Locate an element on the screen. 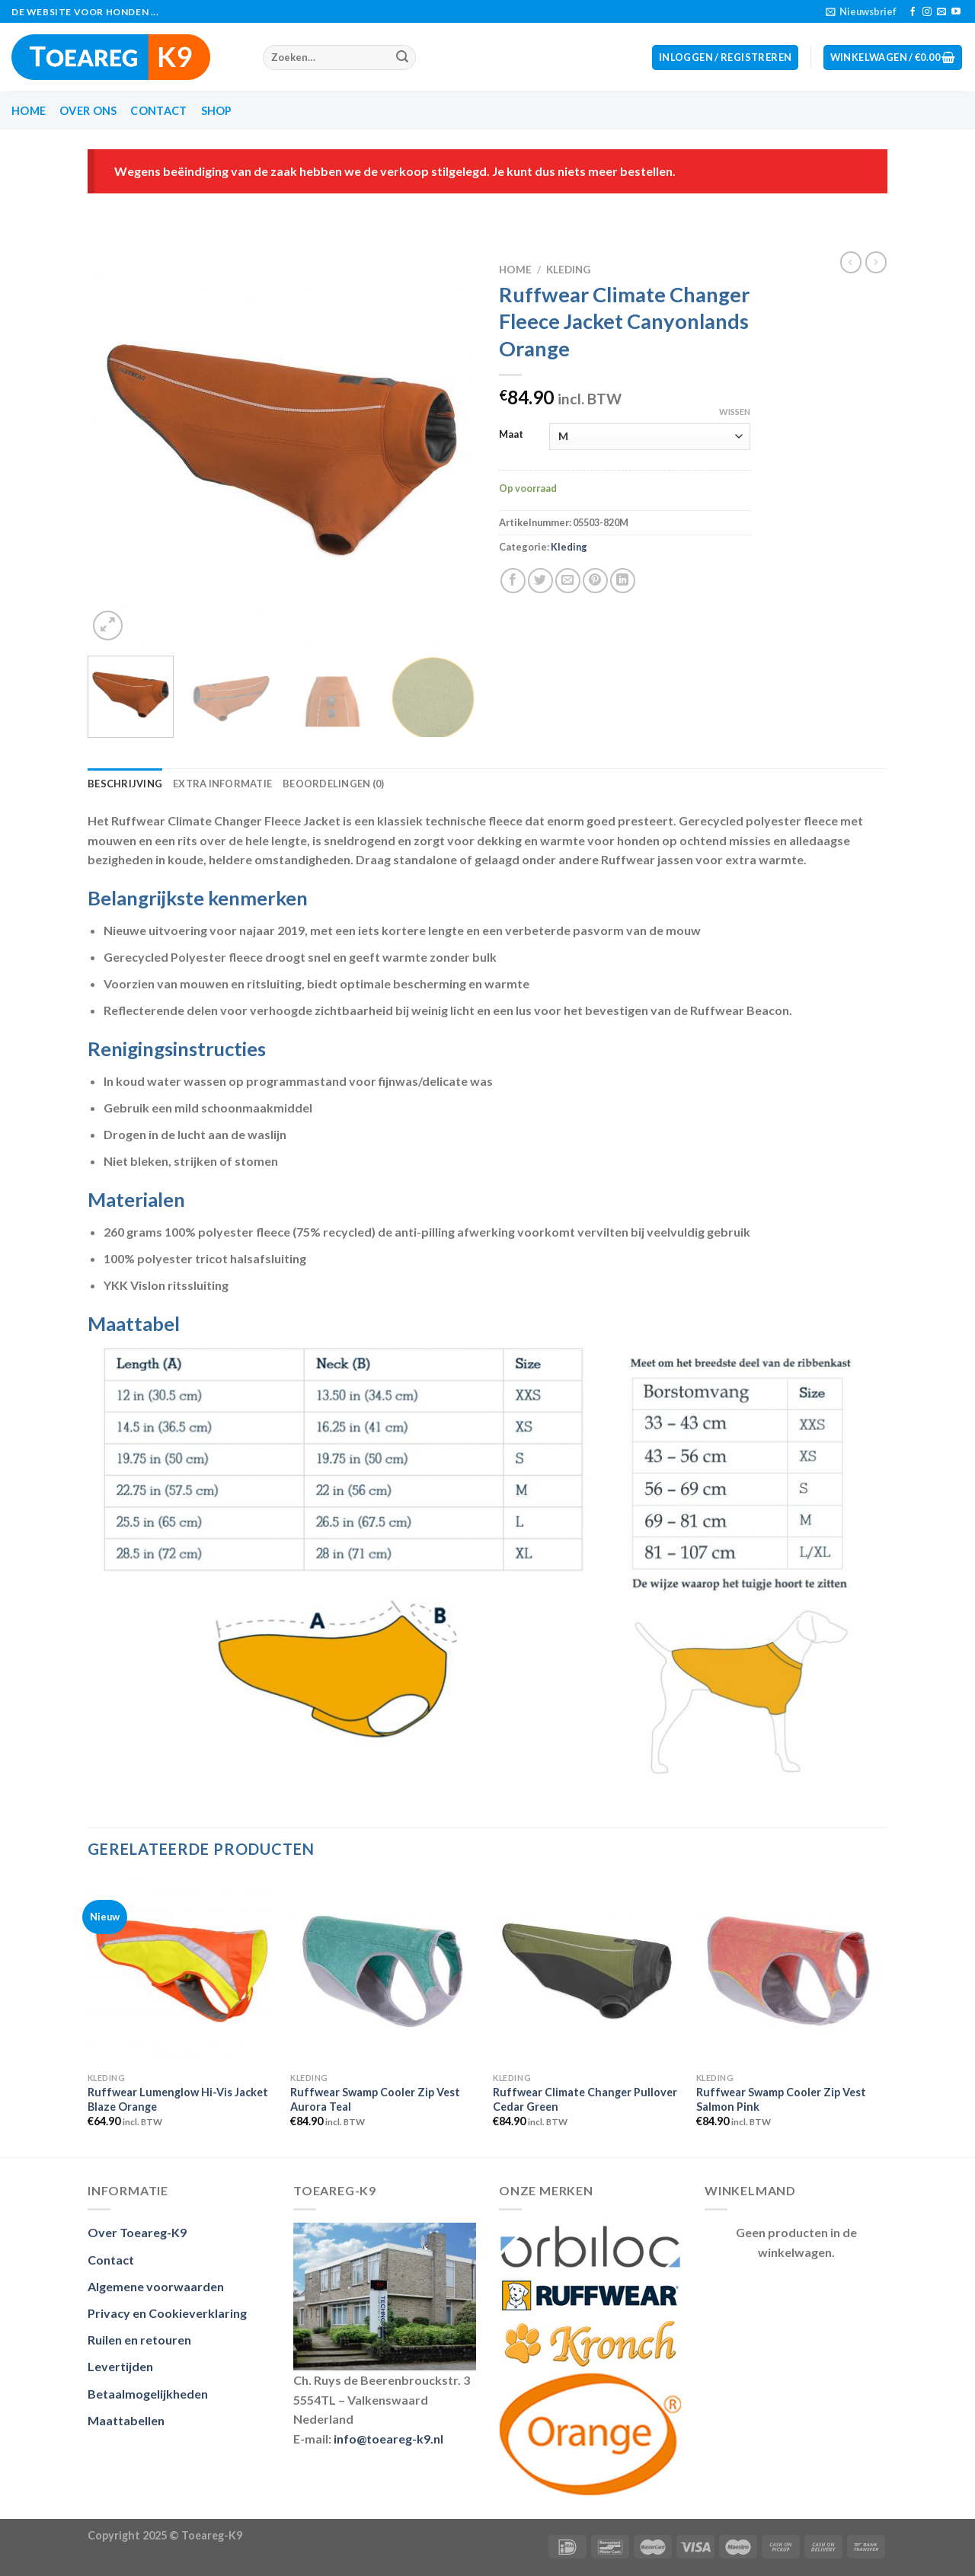 The width and height of the screenshot is (975, 2576). [Stuur door naar een vriend] is located at coordinates (567, 580).